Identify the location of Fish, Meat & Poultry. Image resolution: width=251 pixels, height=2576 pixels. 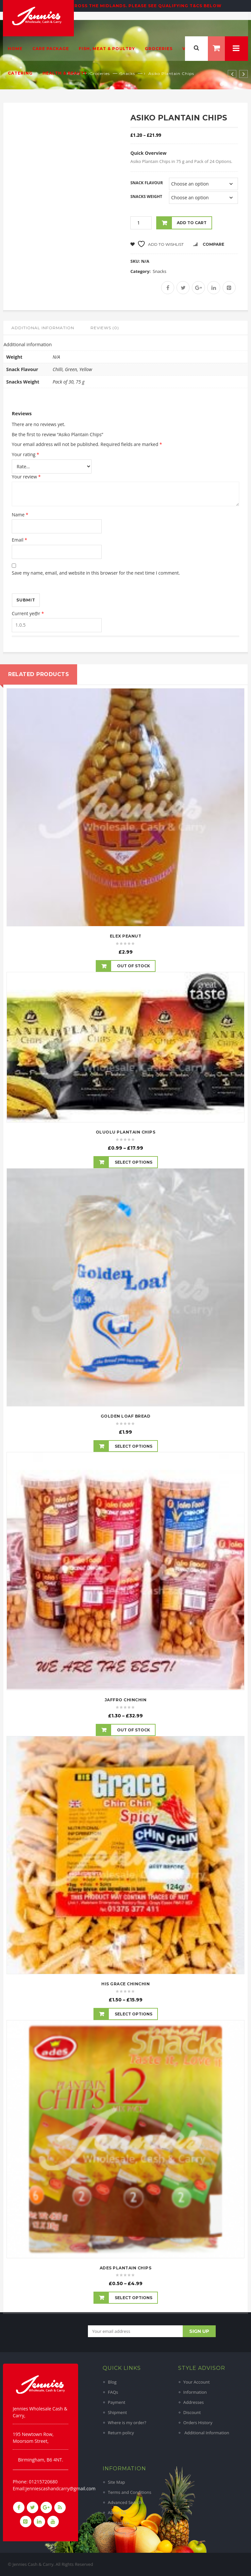
(107, 48).